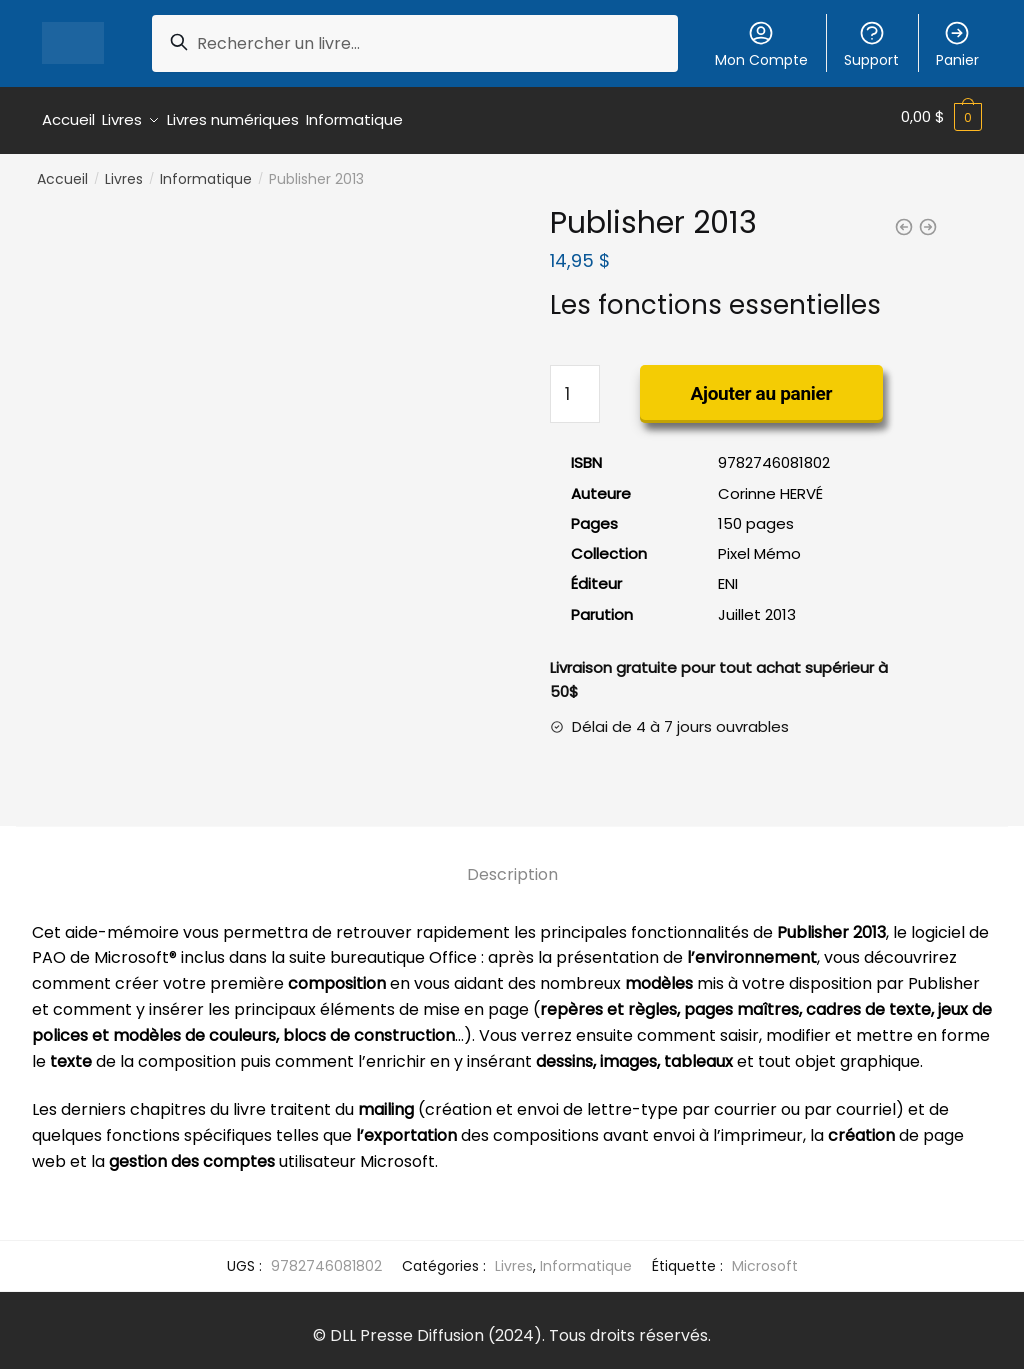 This screenshot has width=1024, height=1369. I want to click on Microsoft, so click(765, 1258).